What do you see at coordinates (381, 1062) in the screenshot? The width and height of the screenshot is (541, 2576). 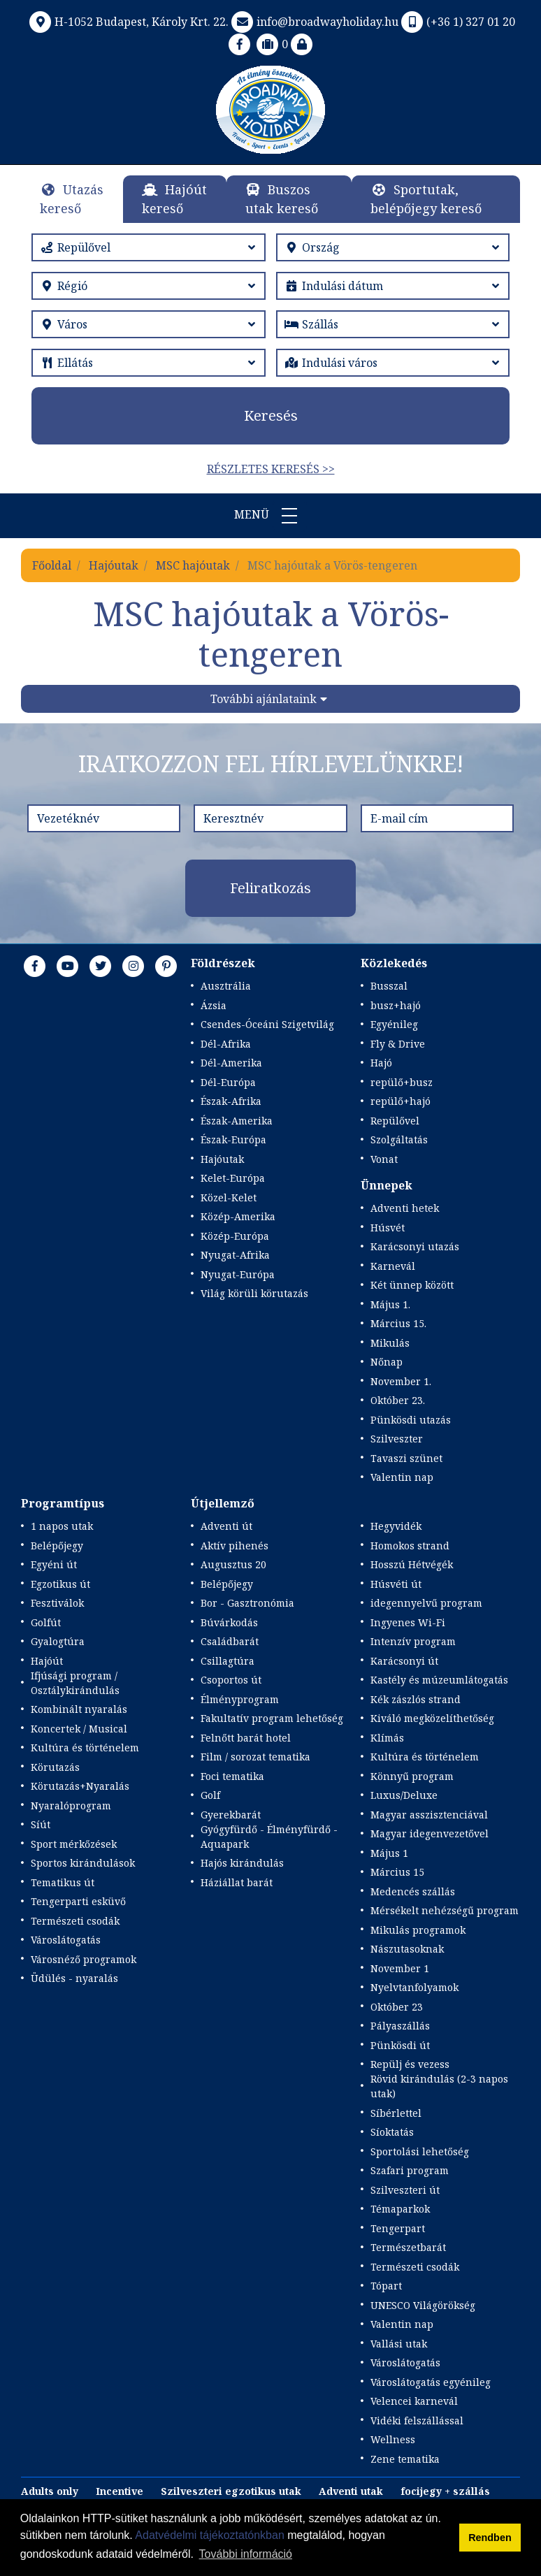 I see `Hajó` at bounding box center [381, 1062].